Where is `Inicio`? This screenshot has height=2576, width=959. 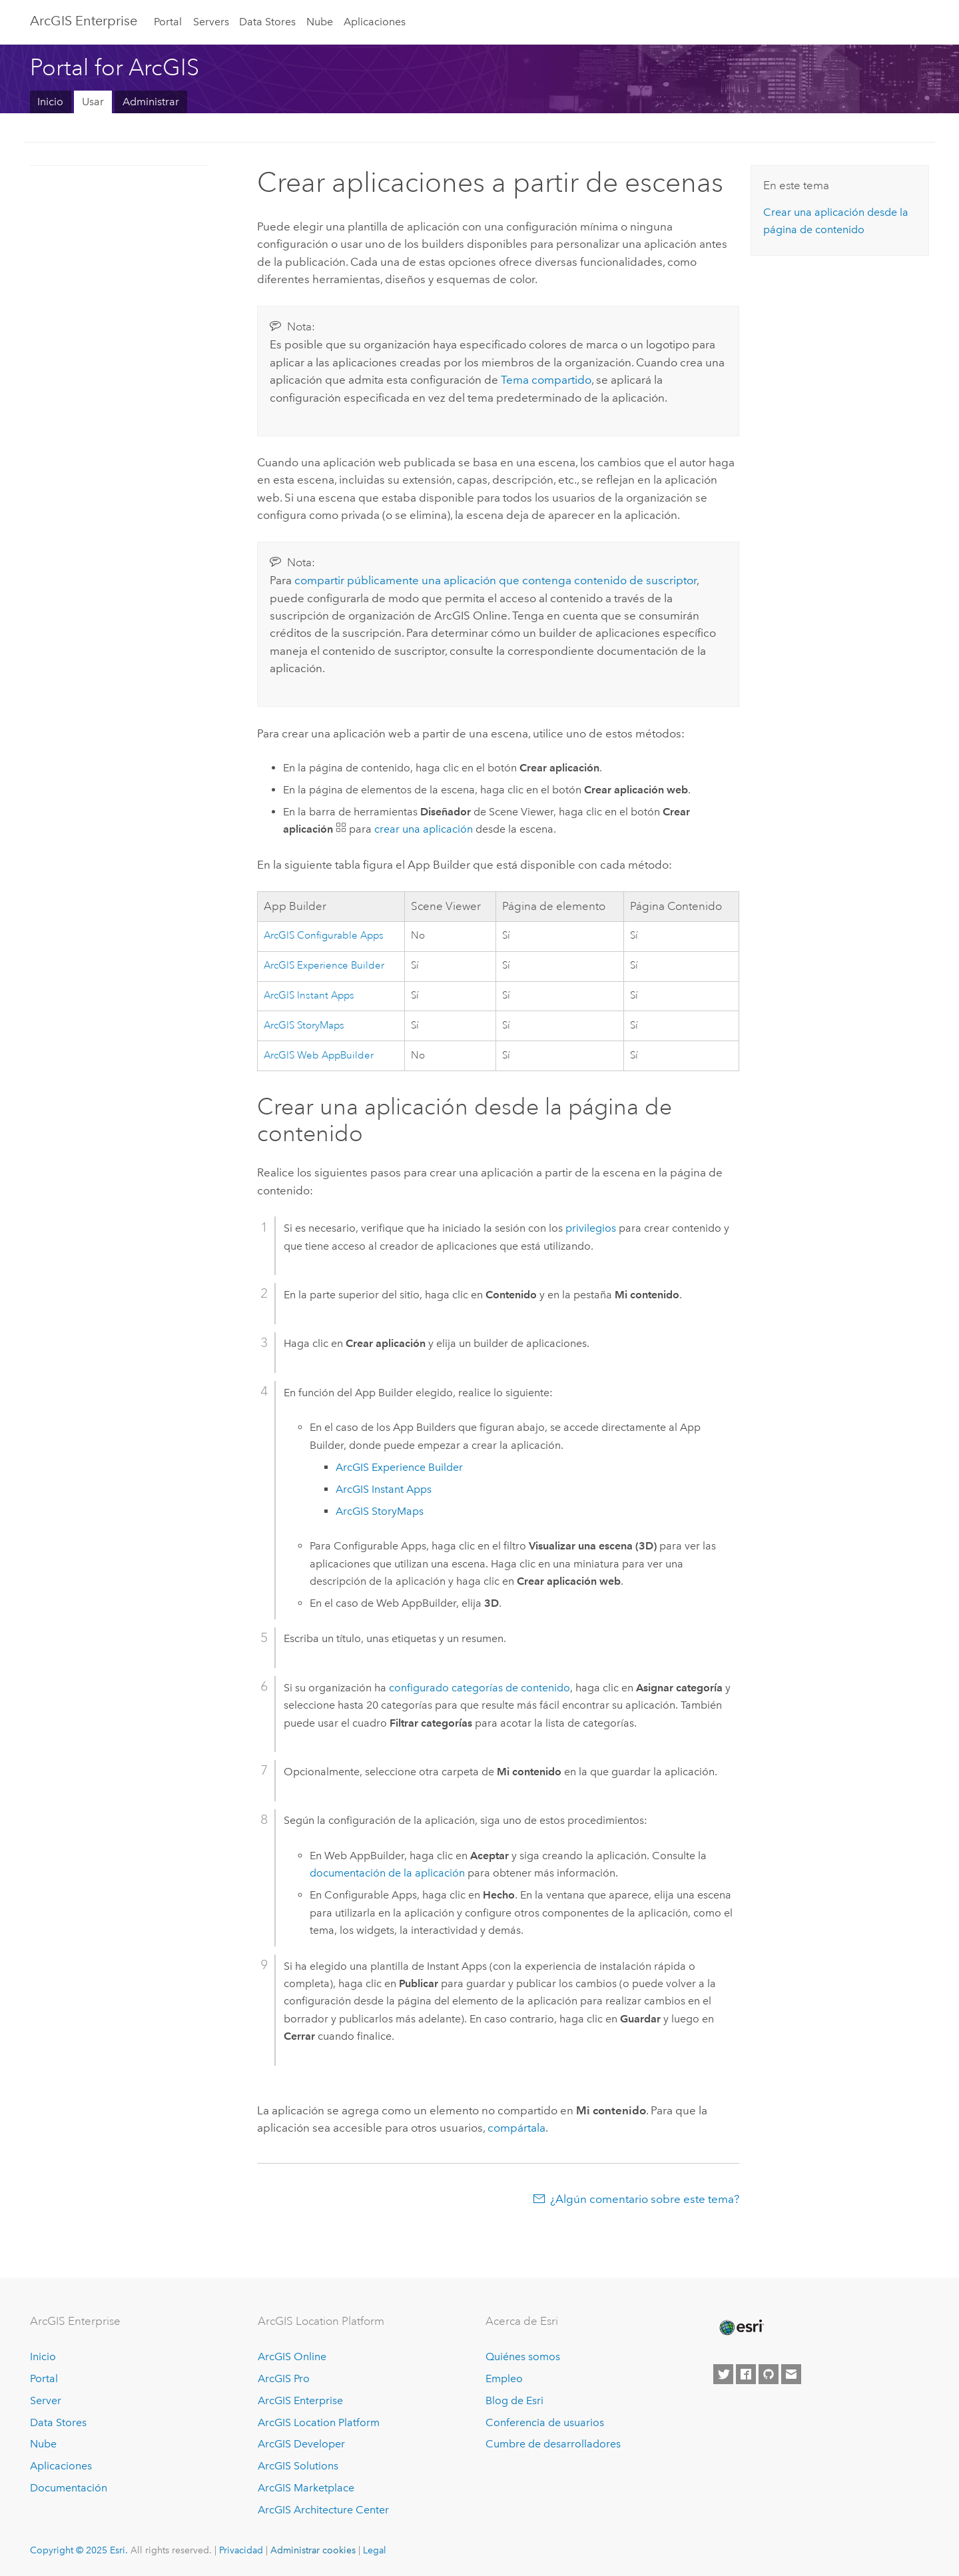
Inicio is located at coordinates (50, 101).